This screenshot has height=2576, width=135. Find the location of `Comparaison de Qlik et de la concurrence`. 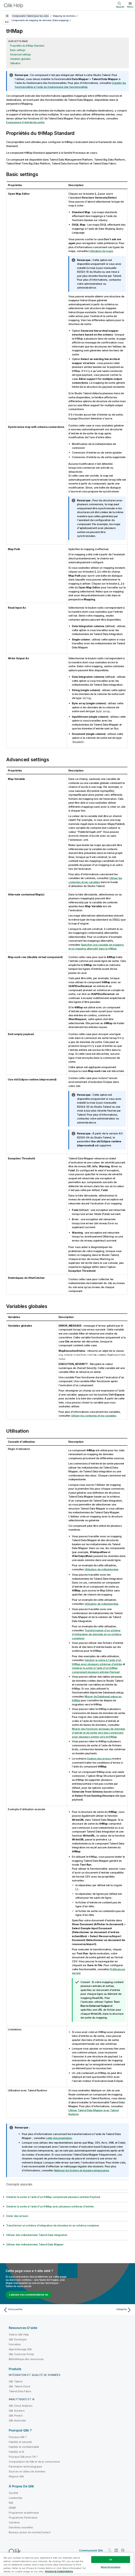

Comparaison de Qlik et de la concurrence is located at coordinates (34, 2461).